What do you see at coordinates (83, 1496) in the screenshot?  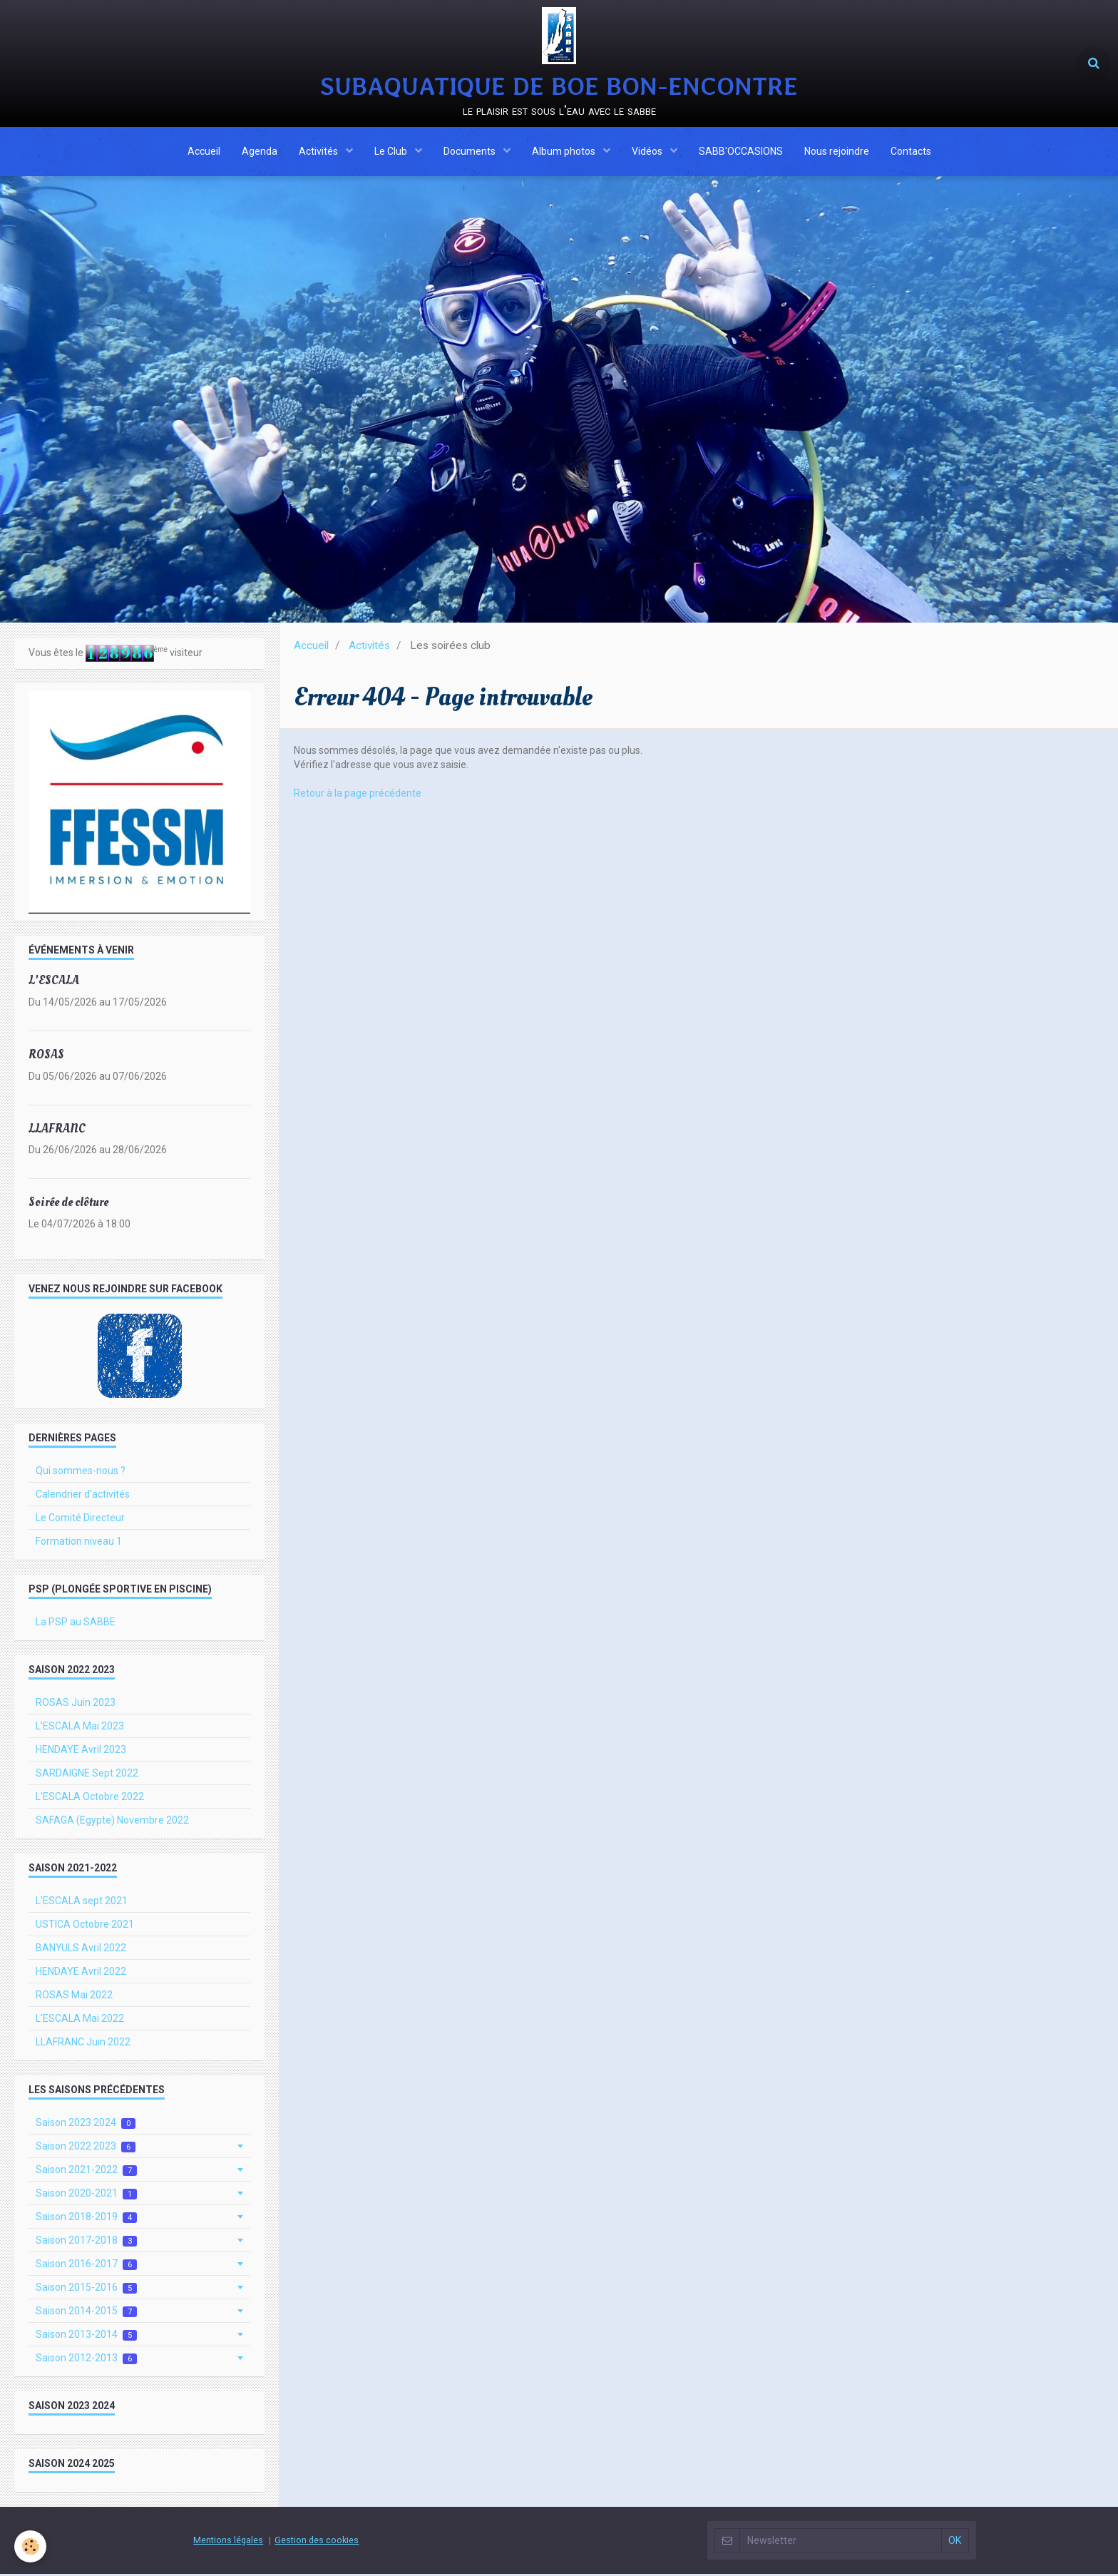 I see `Calendrier d'activités` at bounding box center [83, 1496].